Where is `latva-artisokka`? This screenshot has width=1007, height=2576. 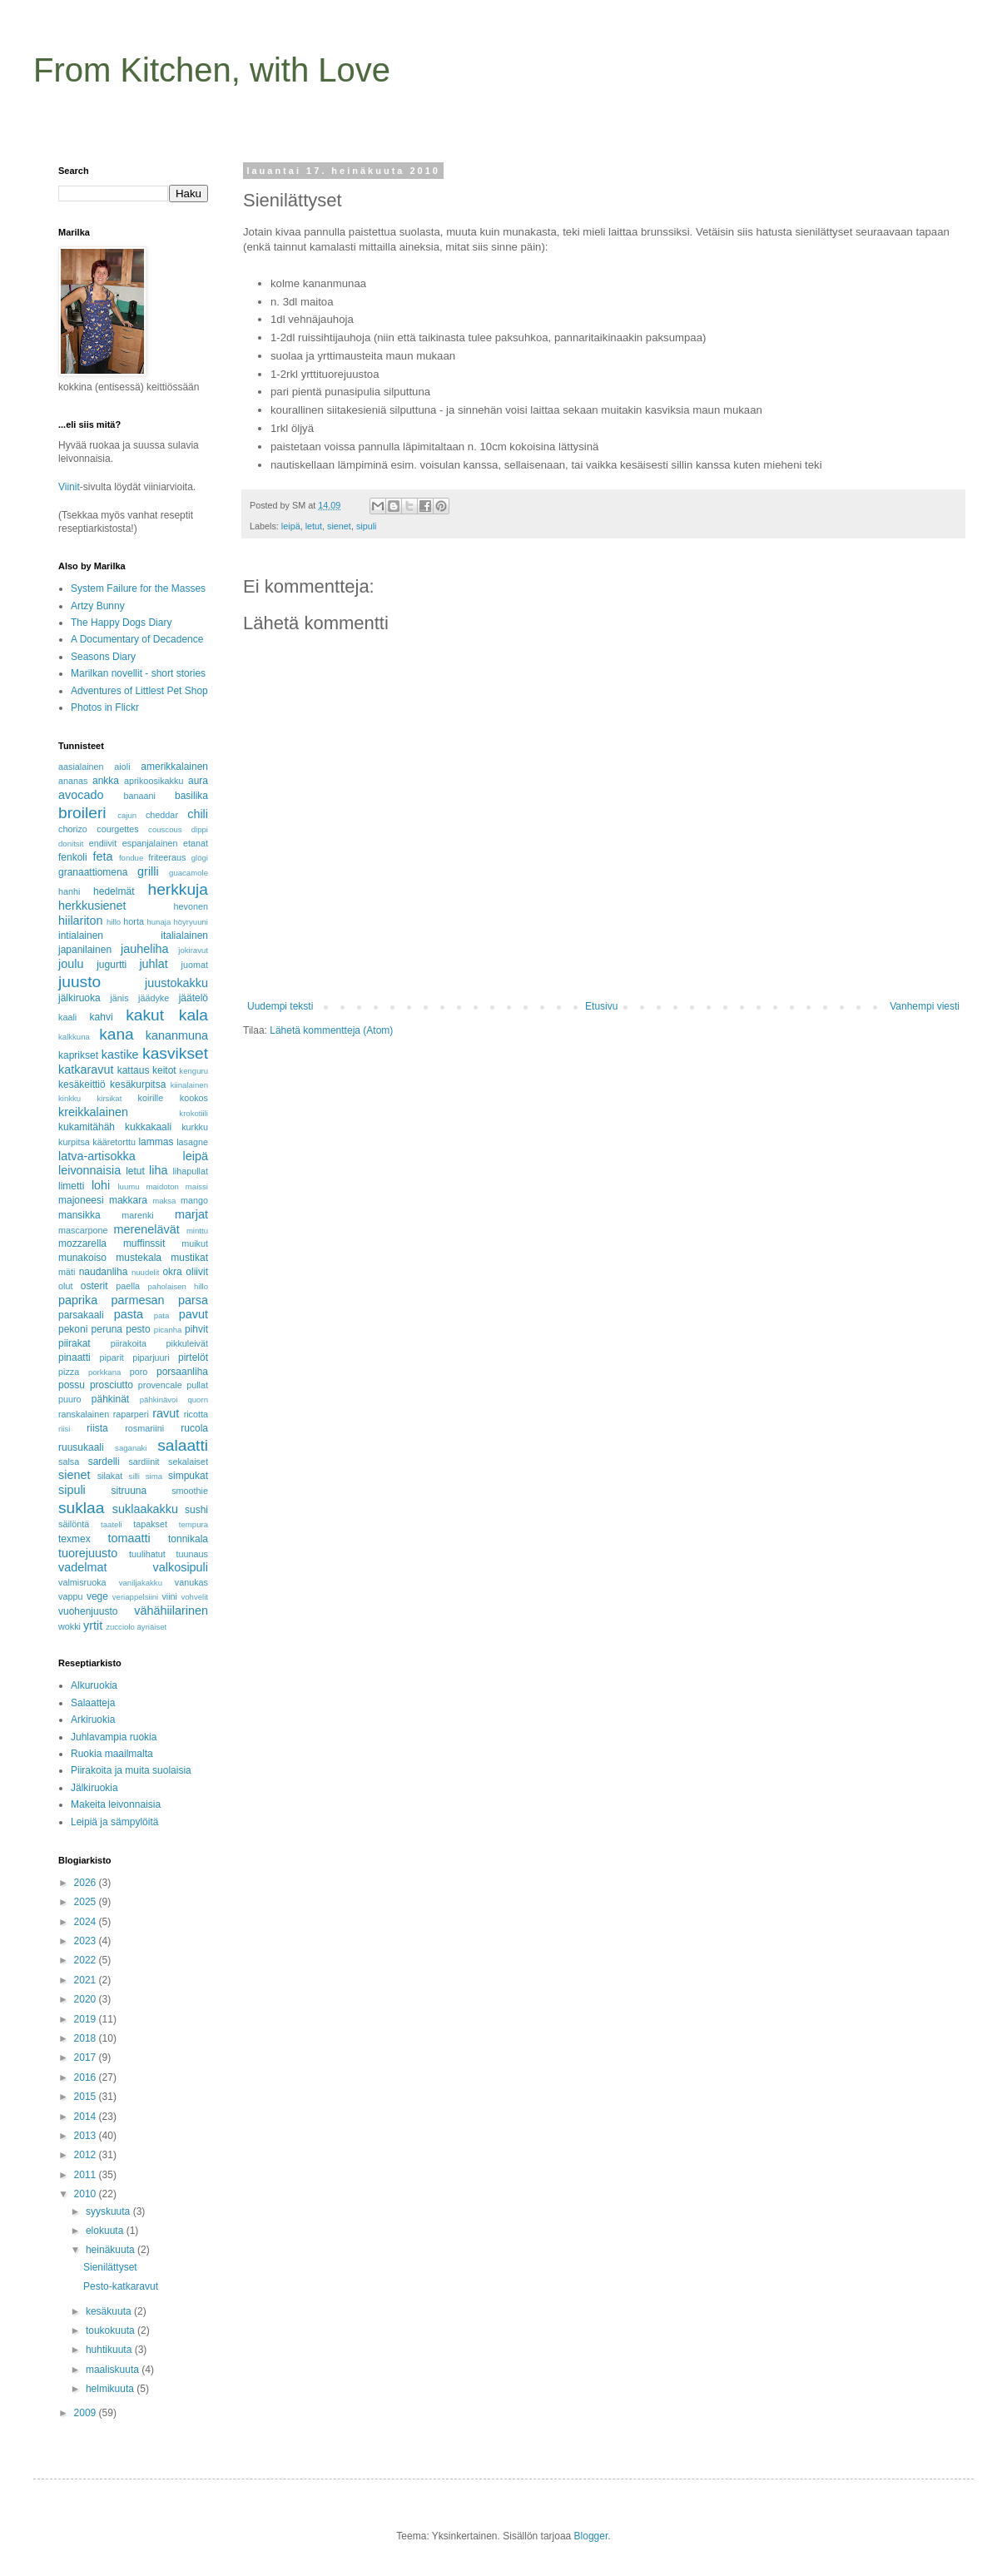
latva-artisokka is located at coordinates (97, 1156).